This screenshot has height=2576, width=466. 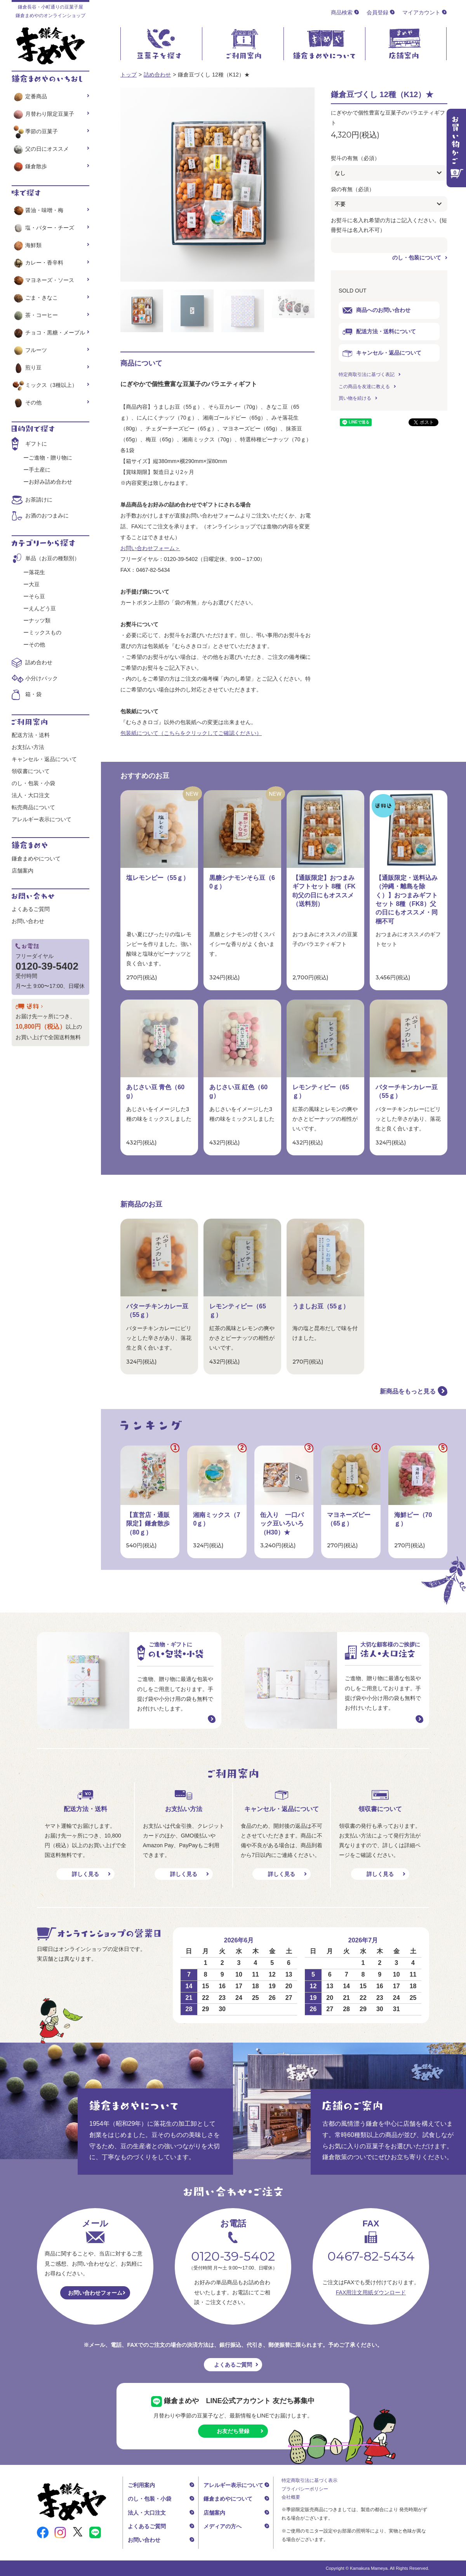 What do you see at coordinates (309, 2480) in the screenshot?
I see `特定商取引法に基づく表示` at bounding box center [309, 2480].